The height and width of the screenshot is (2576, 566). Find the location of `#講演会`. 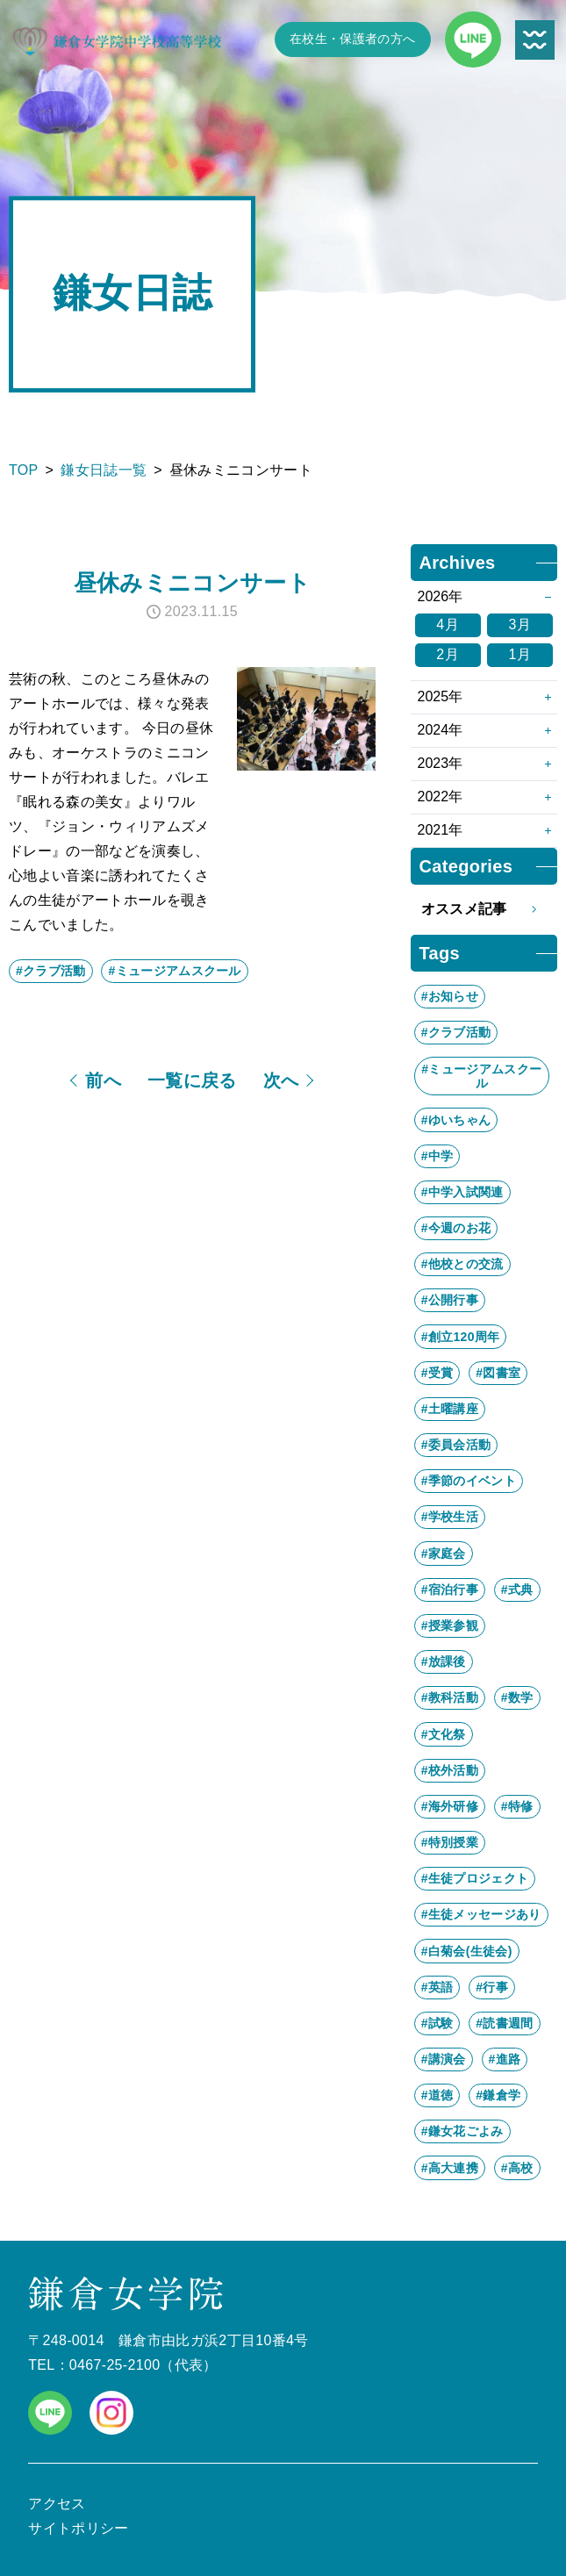

#講演会 is located at coordinates (443, 2059).